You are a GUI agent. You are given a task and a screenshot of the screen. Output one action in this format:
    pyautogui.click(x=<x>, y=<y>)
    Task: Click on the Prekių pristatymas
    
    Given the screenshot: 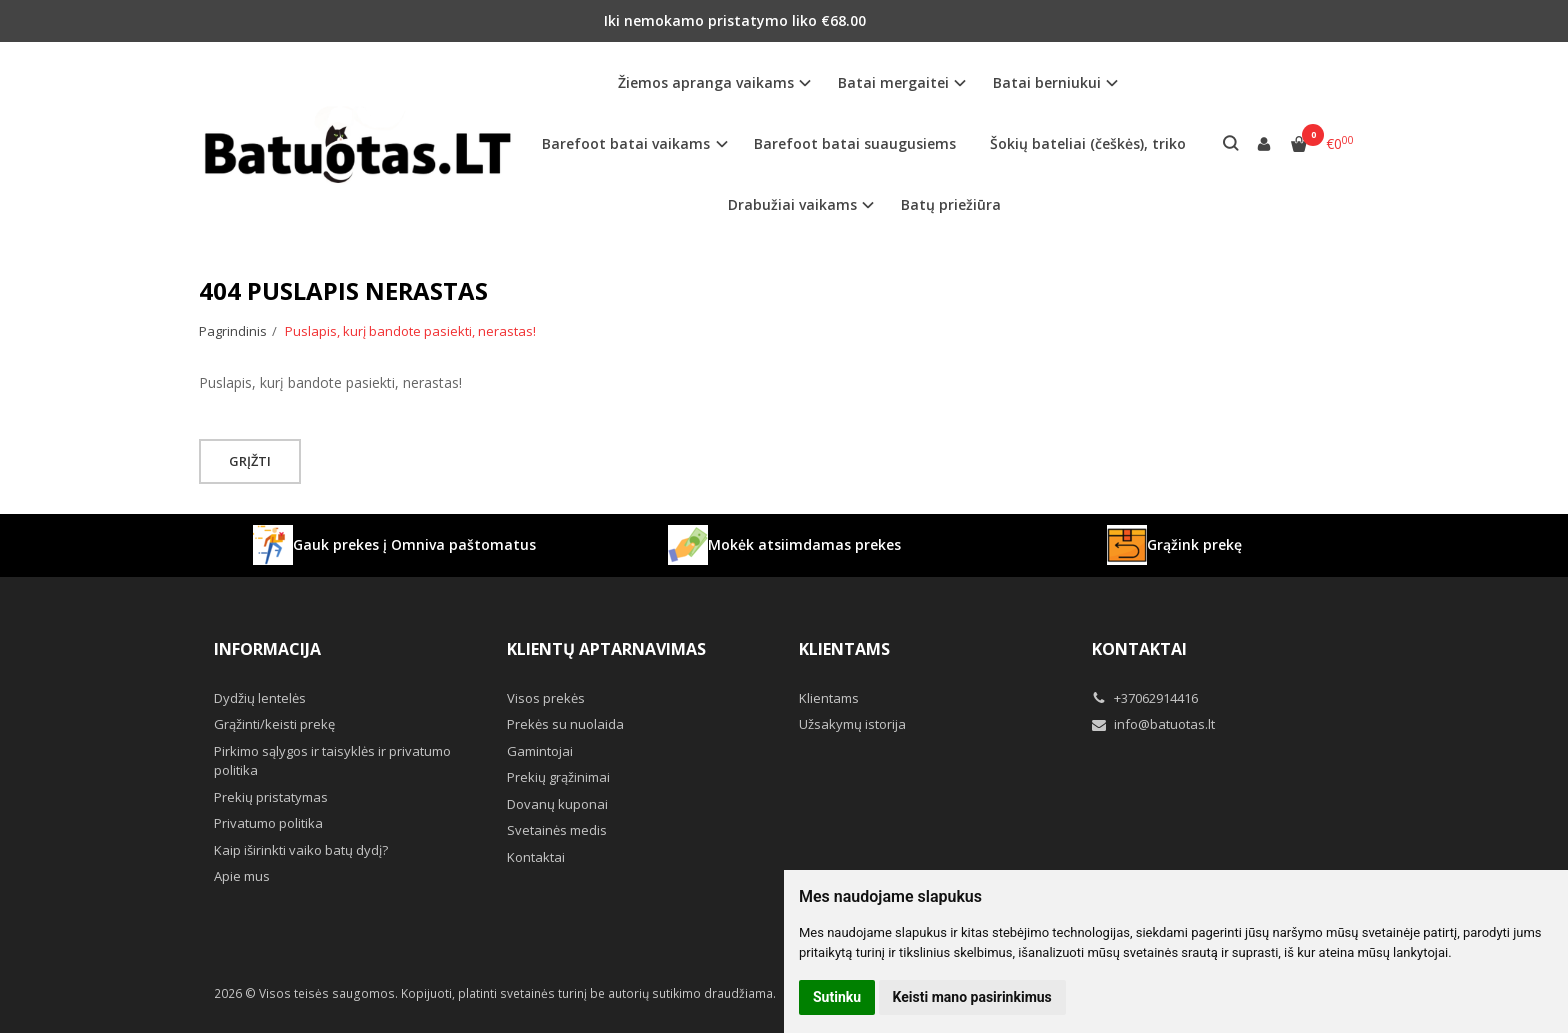 What is the action you would take?
    pyautogui.click(x=271, y=797)
    